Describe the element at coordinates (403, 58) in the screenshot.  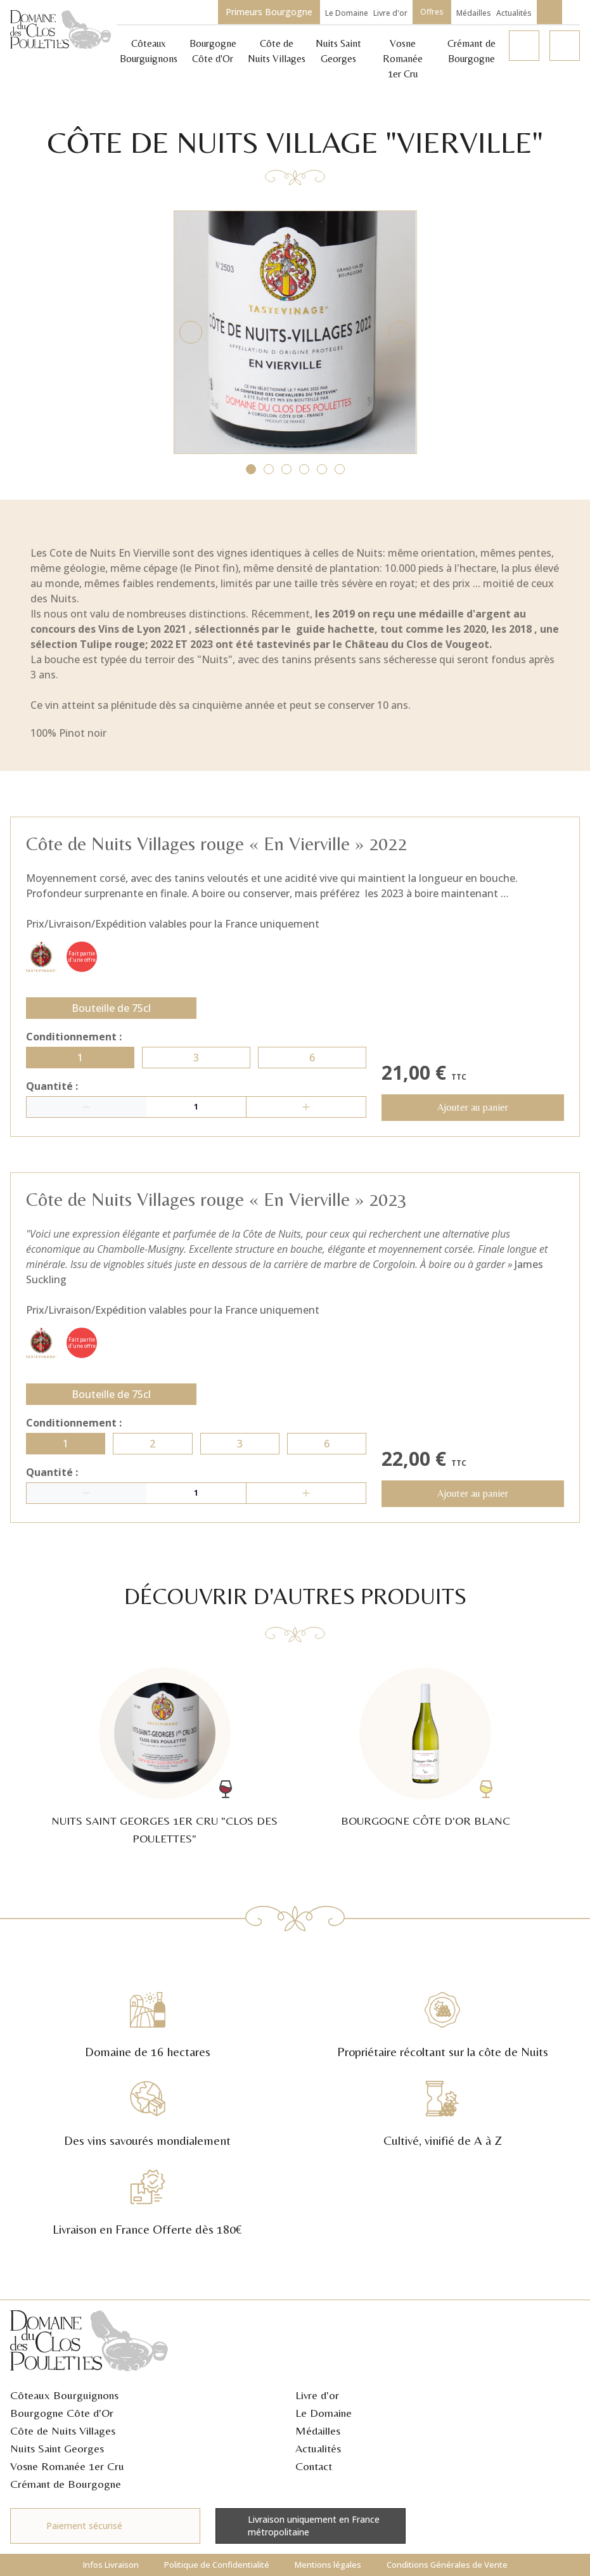
I see `Vosne Romanée 1er Cru` at that location.